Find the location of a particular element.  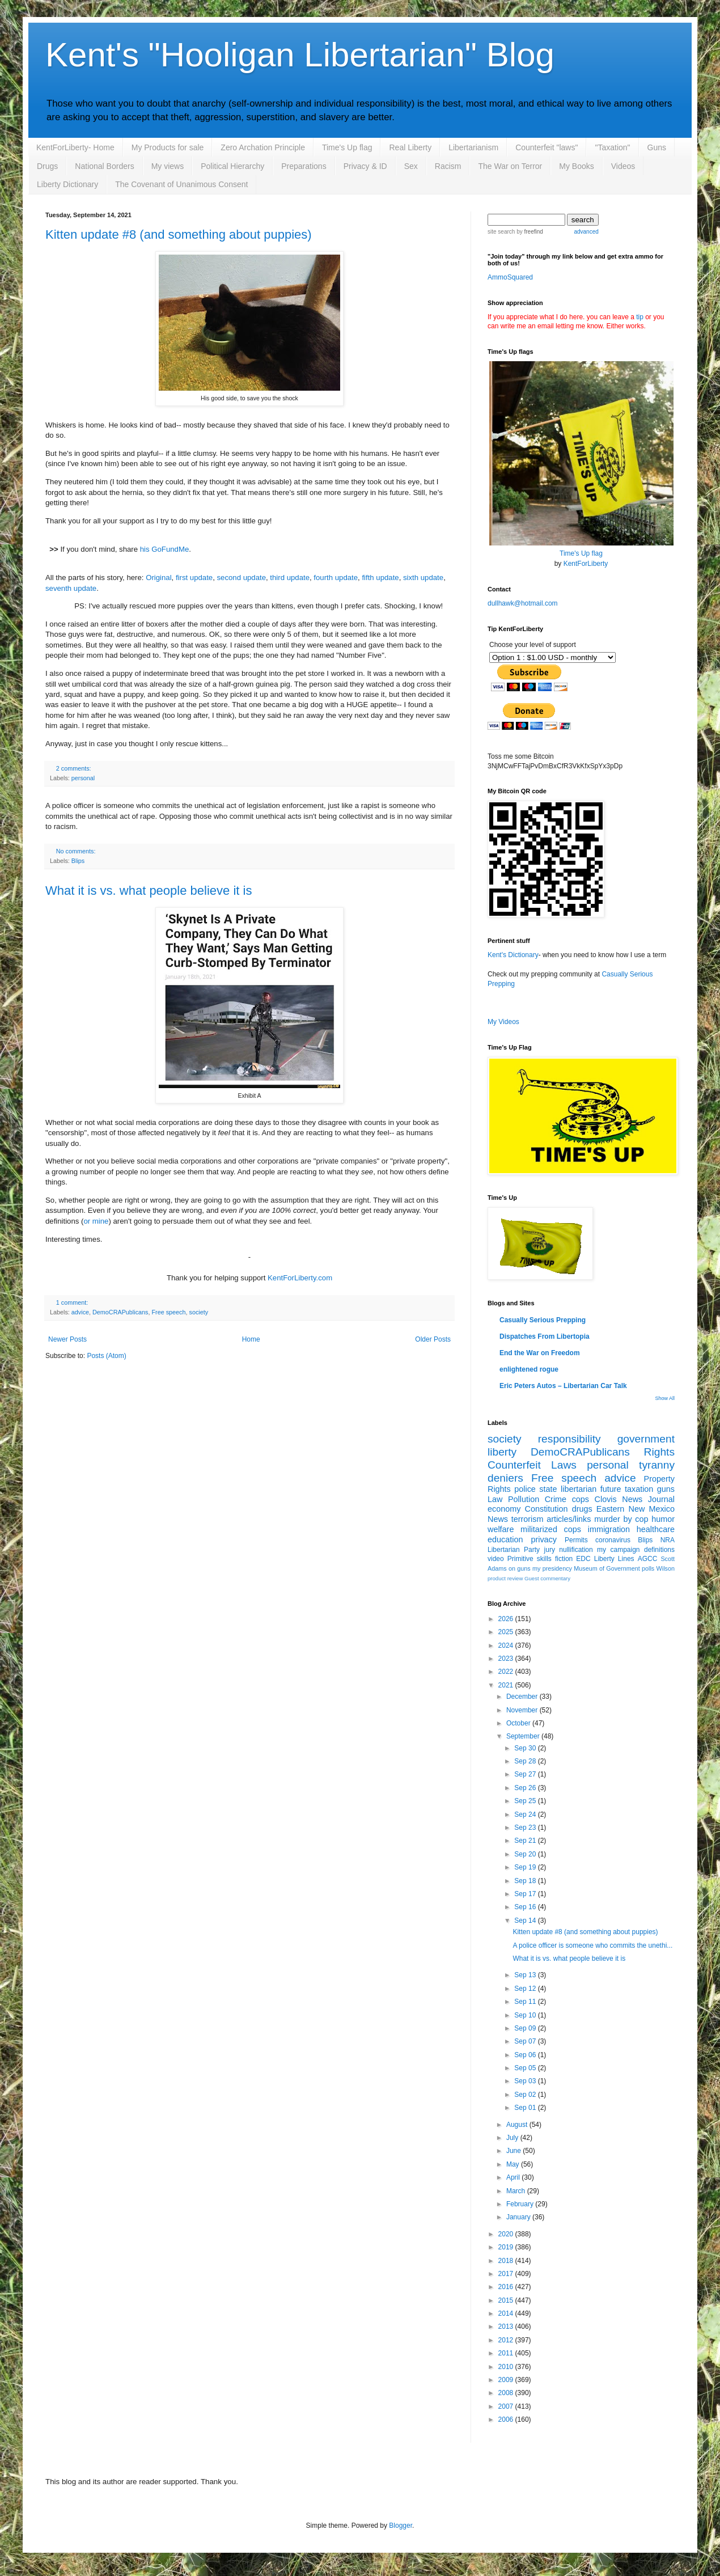

Kent's Dictionary is located at coordinates (513, 955).